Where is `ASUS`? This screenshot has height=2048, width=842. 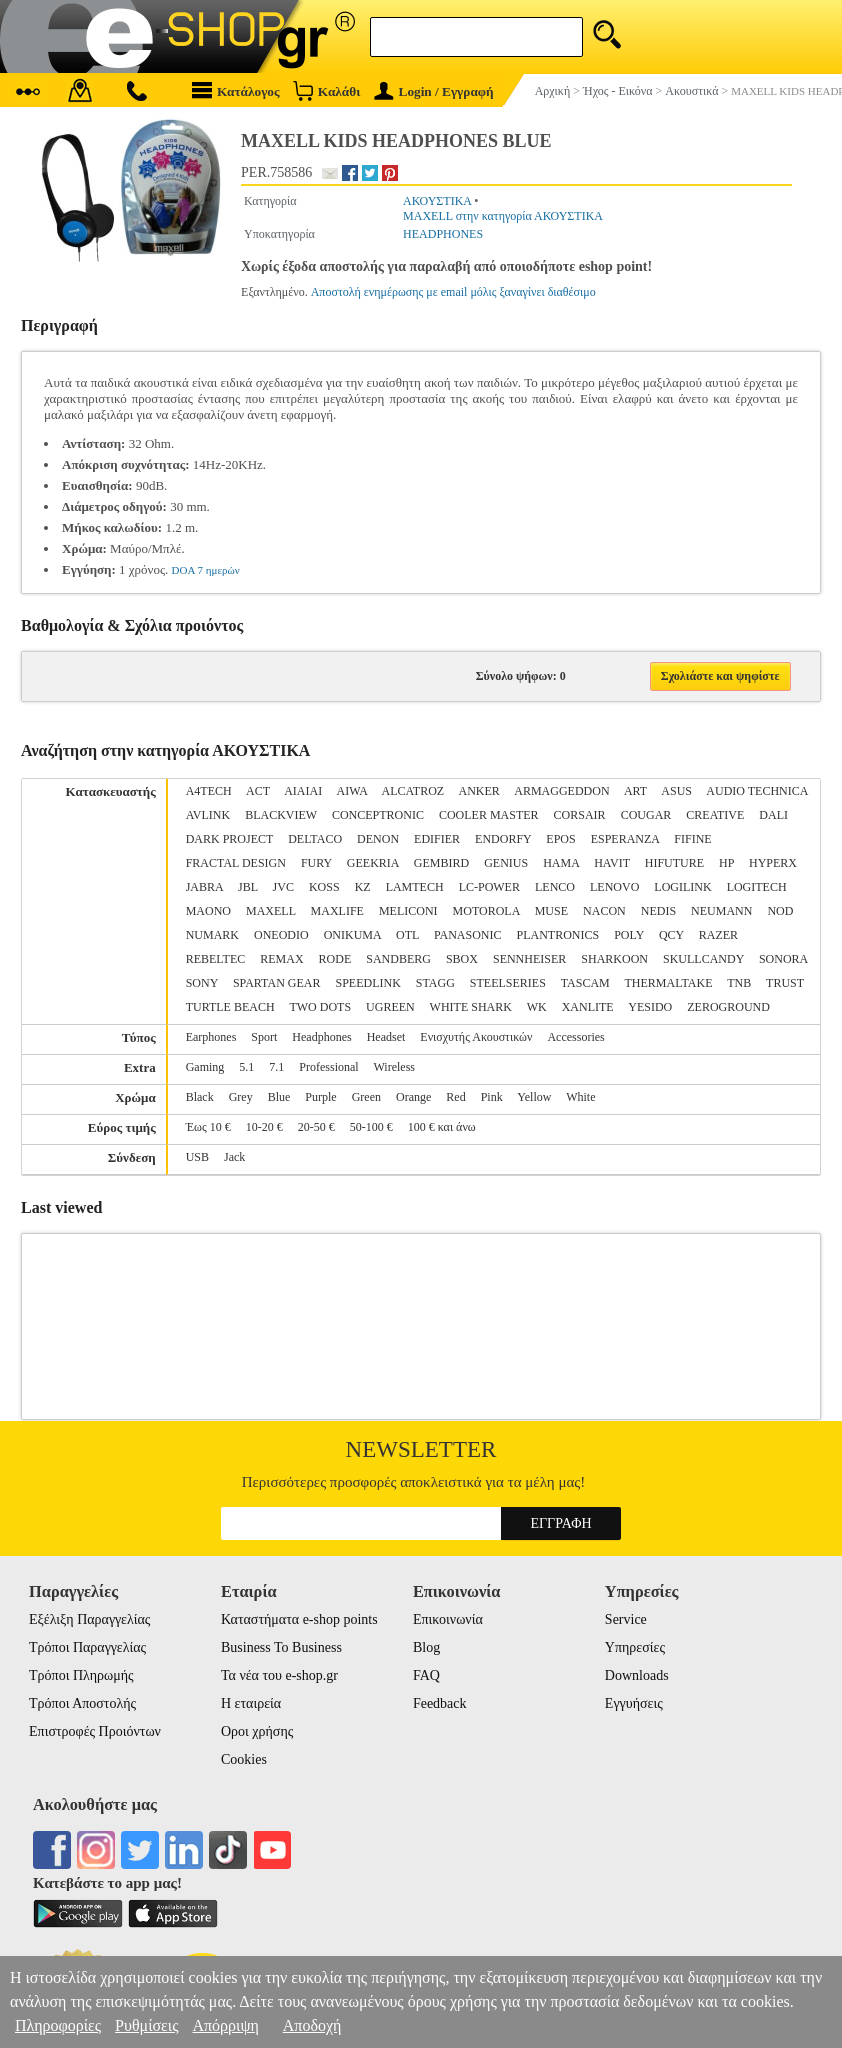 ASUS is located at coordinates (676, 791).